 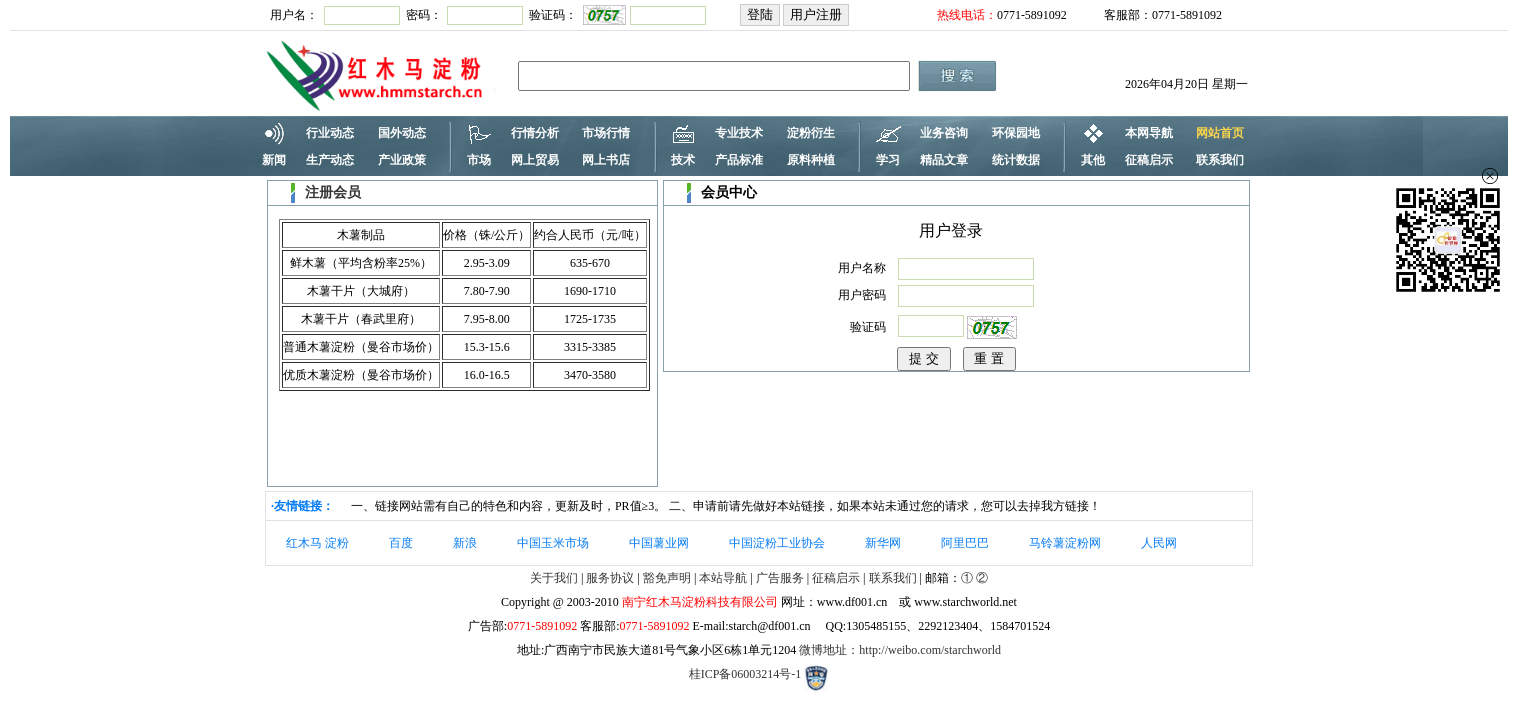 I want to click on 本站导航, so click(x=723, y=578).